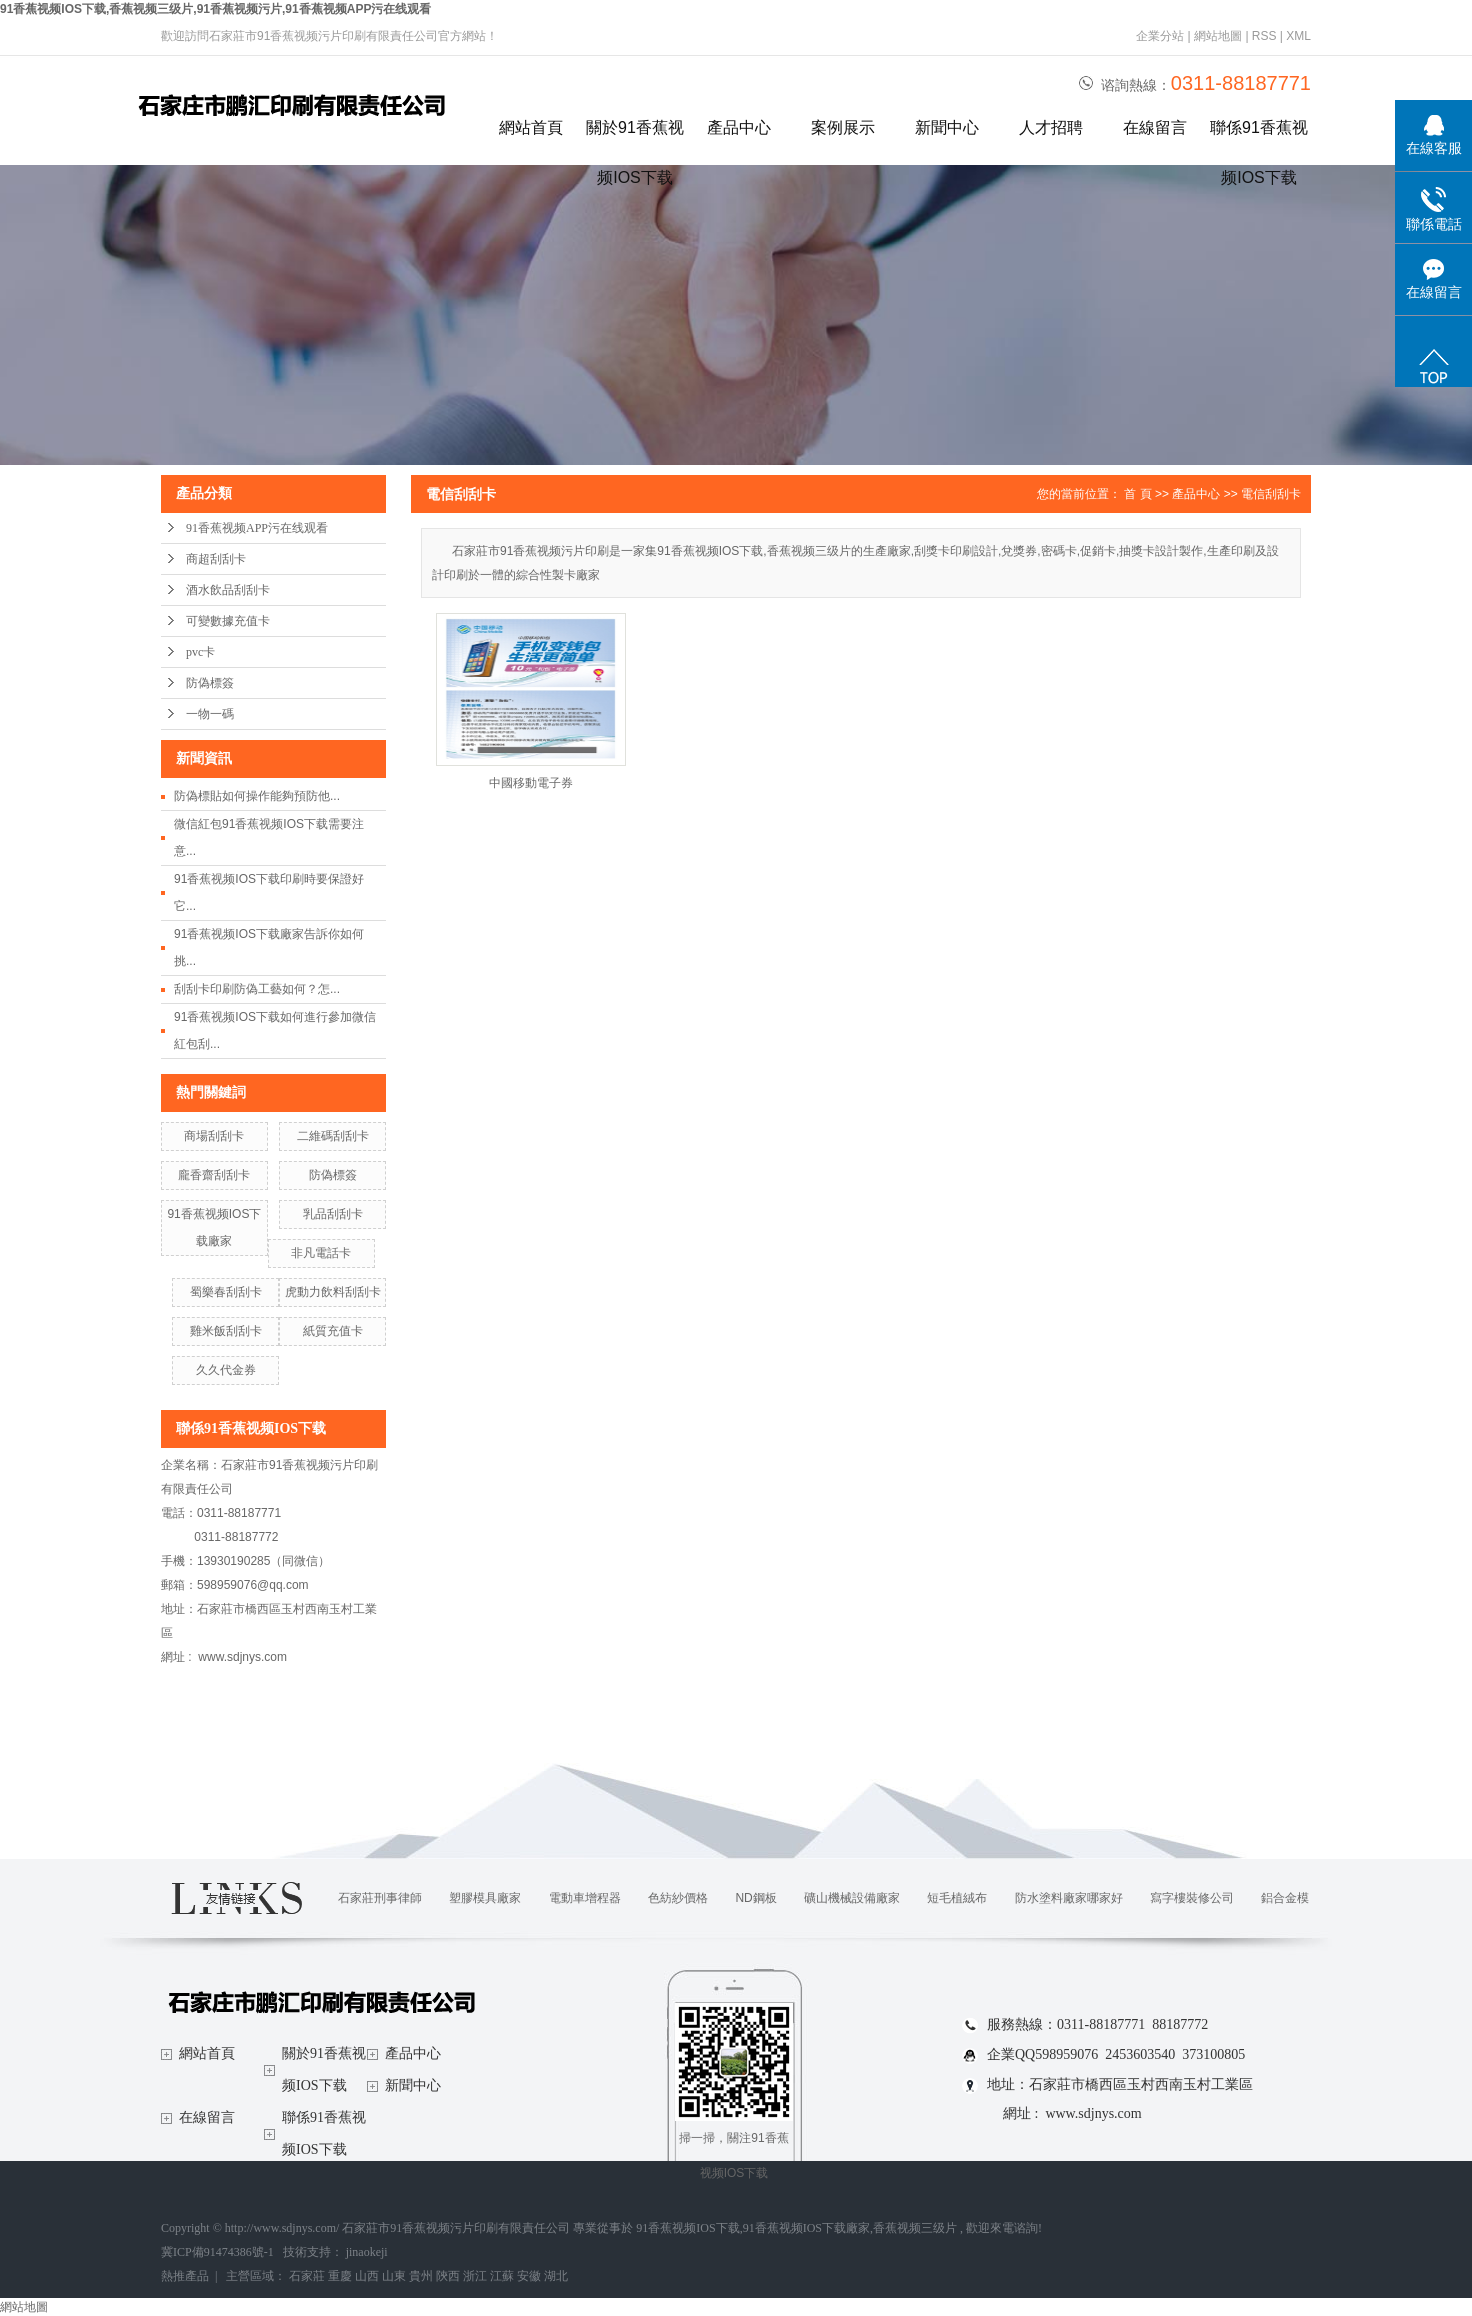 The height and width of the screenshot is (2316, 1472). I want to click on 商超刮刮卡, so click(216, 559).